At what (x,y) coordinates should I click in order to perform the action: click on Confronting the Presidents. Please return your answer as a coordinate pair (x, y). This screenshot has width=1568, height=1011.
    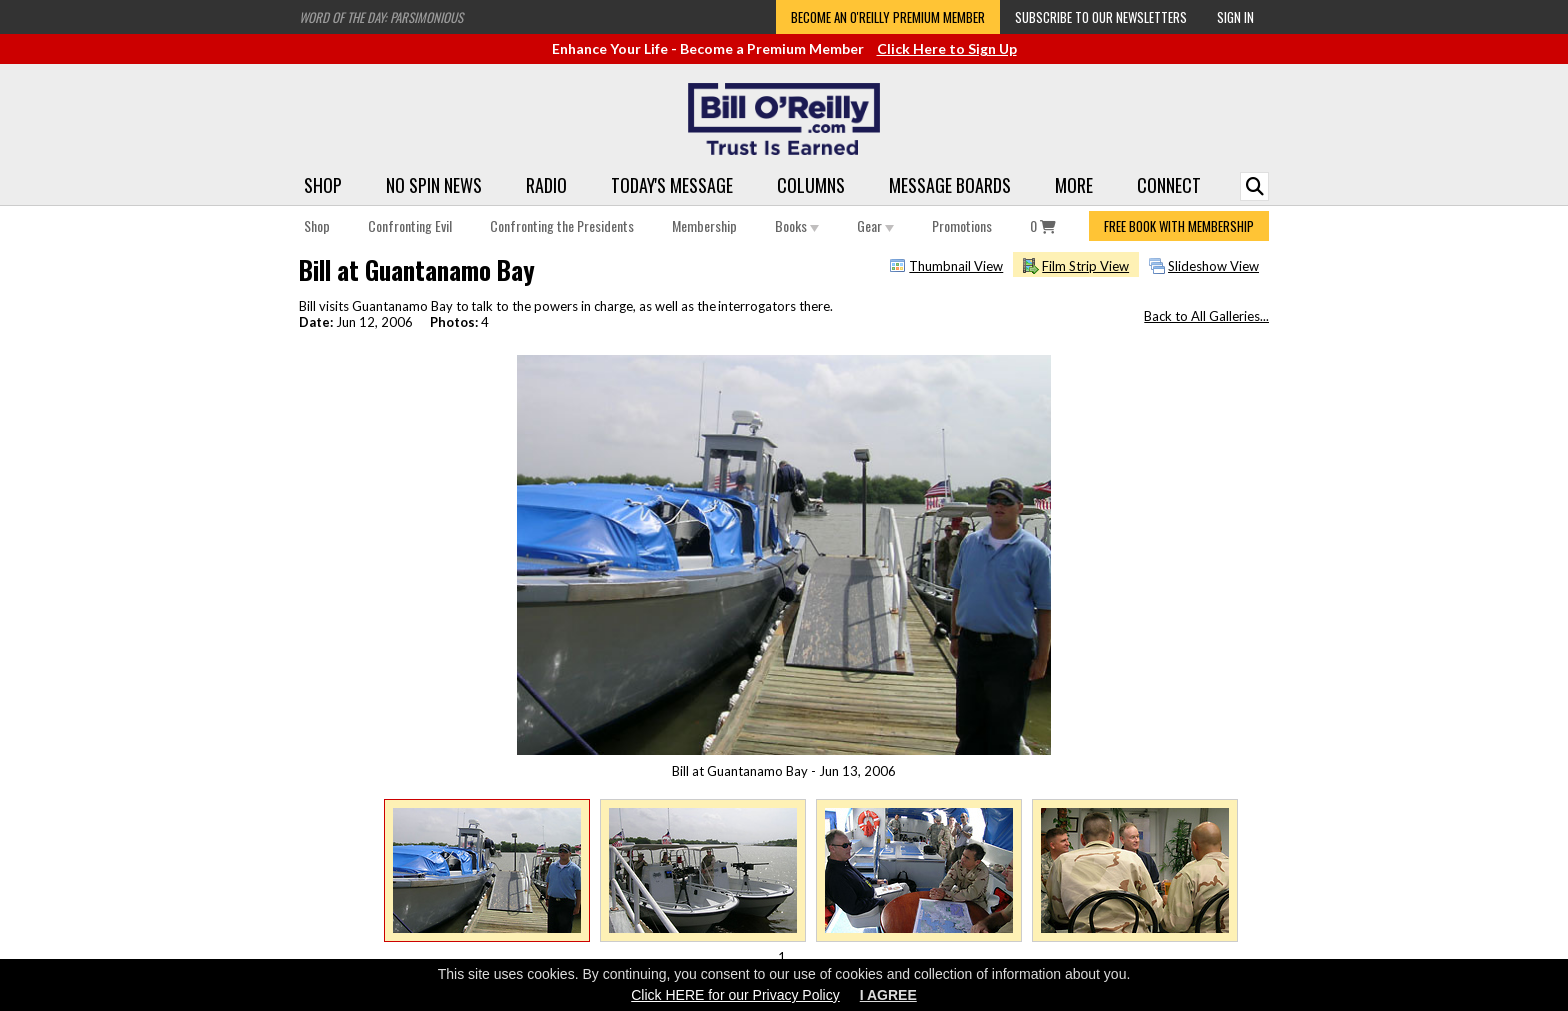
    Looking at the image, I should click on (562, 225).